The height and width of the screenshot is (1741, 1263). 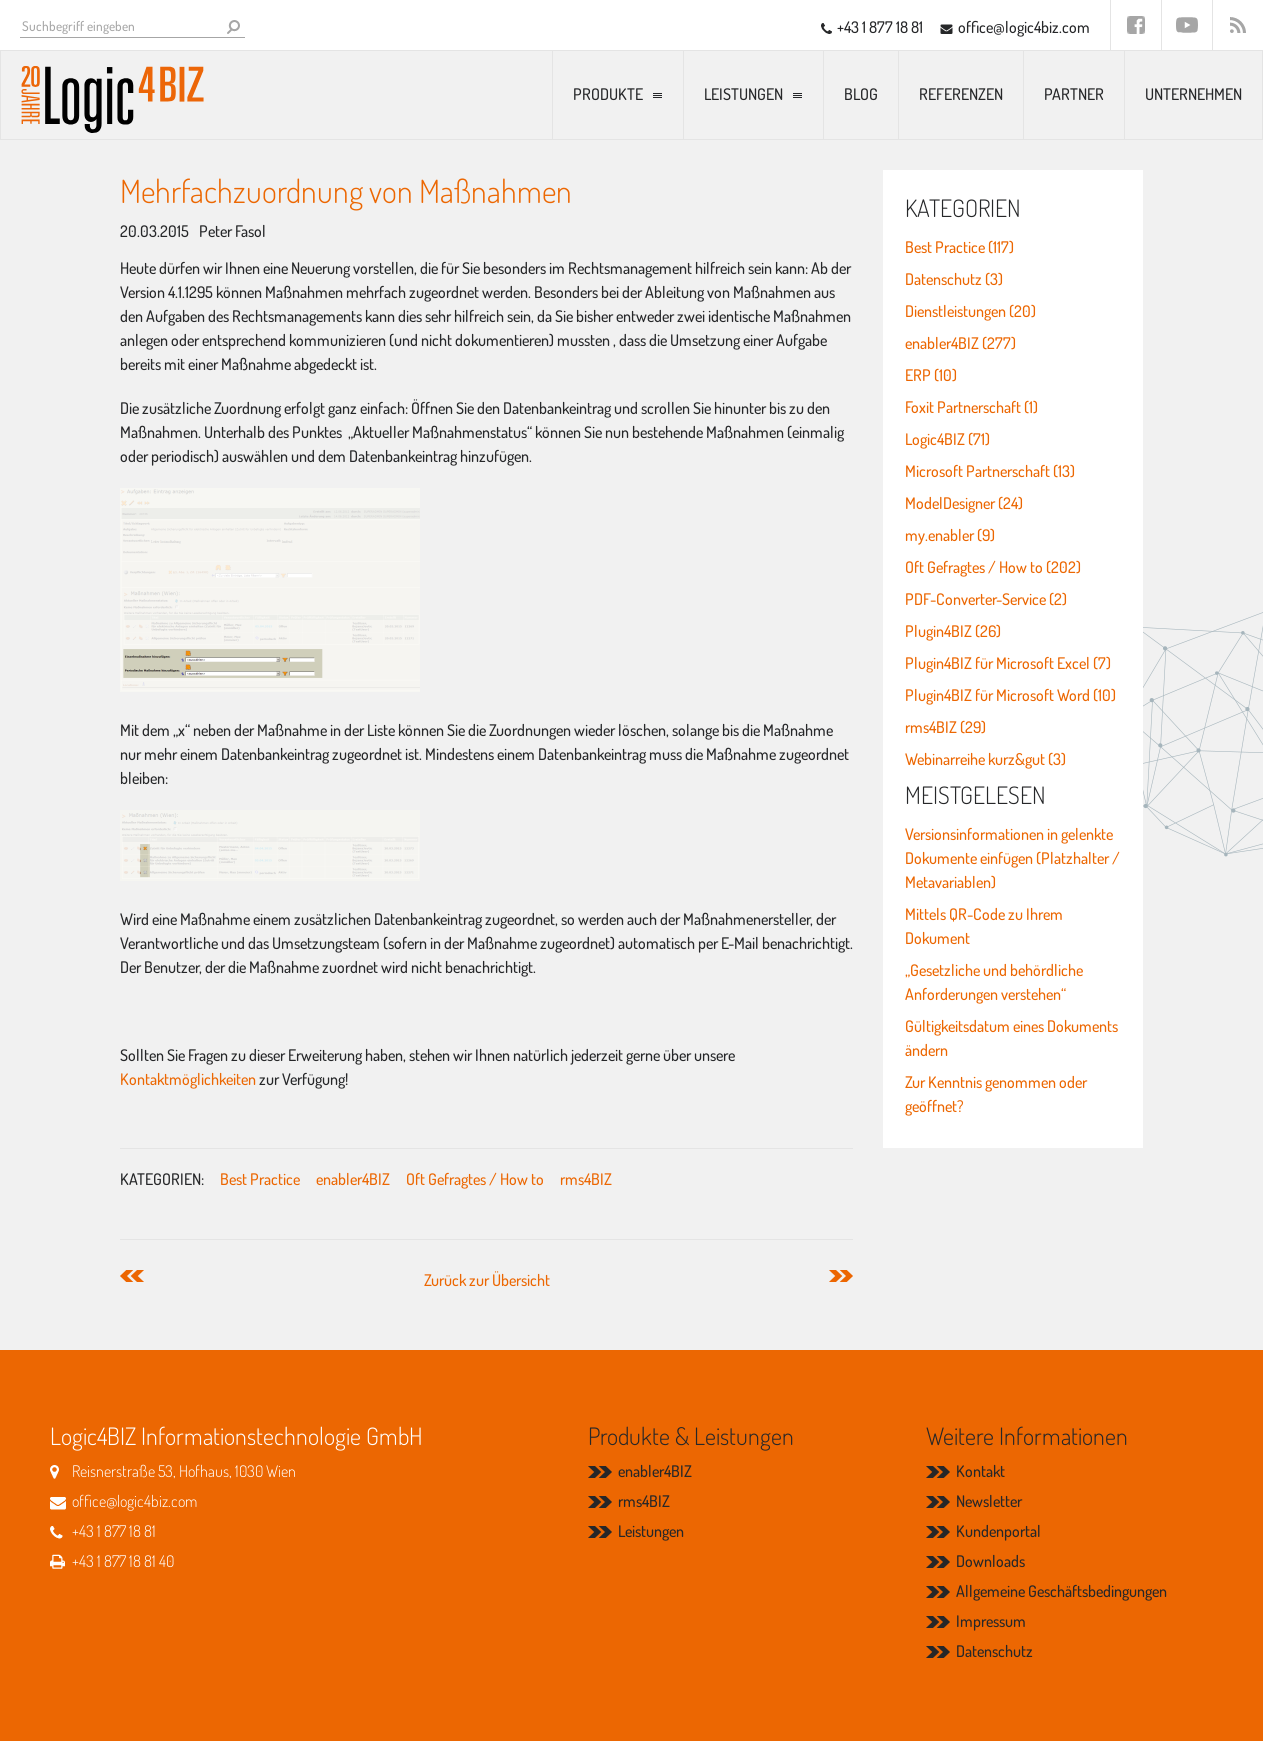 What do you see at coordinates (608, 94) in the screenshot?
I see `Produkte` at bounding box center [608, 94].